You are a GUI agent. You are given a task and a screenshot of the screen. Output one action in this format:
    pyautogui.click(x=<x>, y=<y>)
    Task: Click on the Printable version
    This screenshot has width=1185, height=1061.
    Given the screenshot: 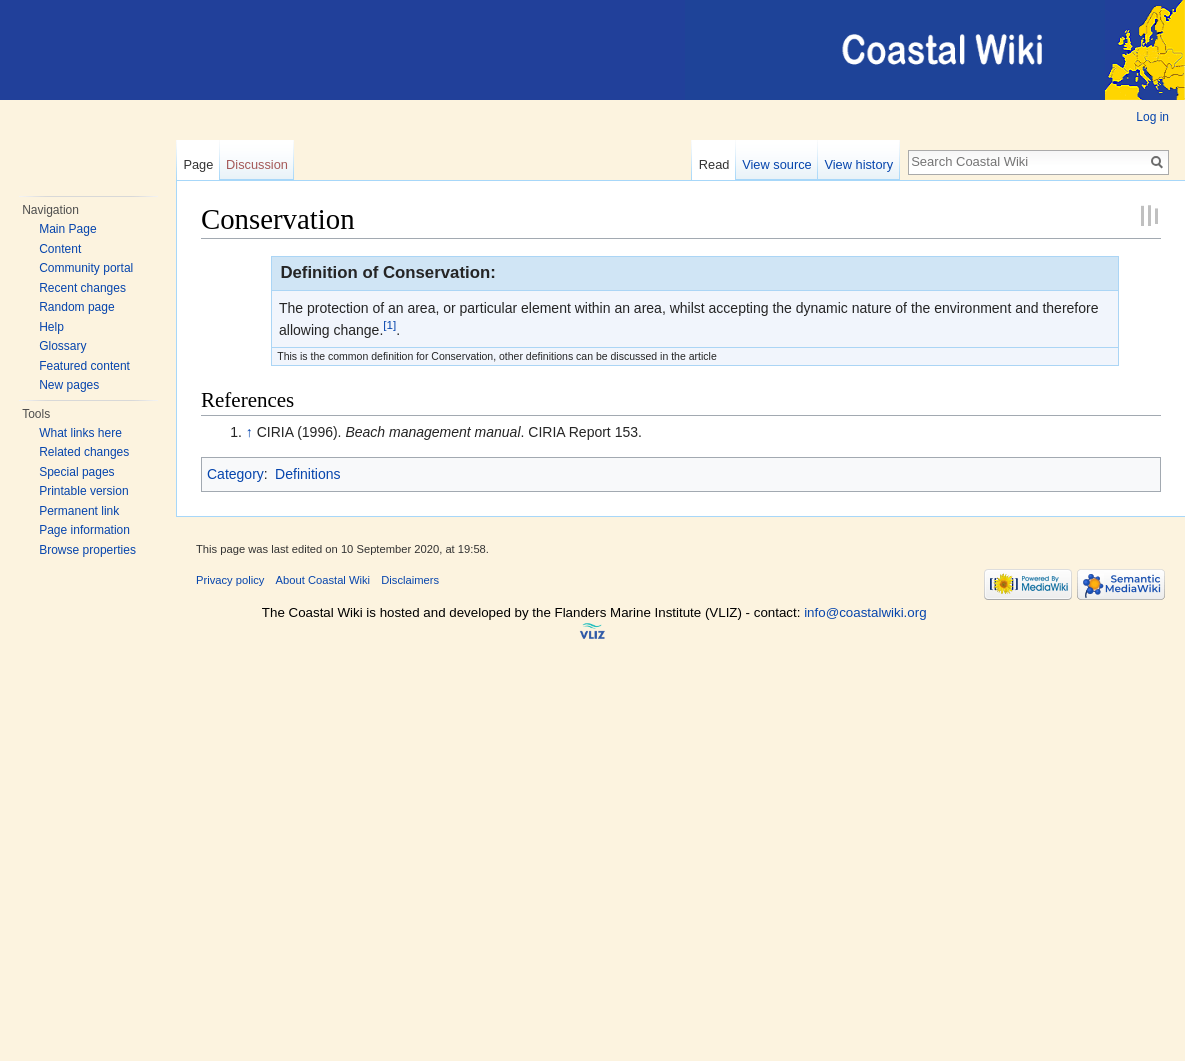 What is the action you would take?
    pyautogui.click(x=83, y=491)
    